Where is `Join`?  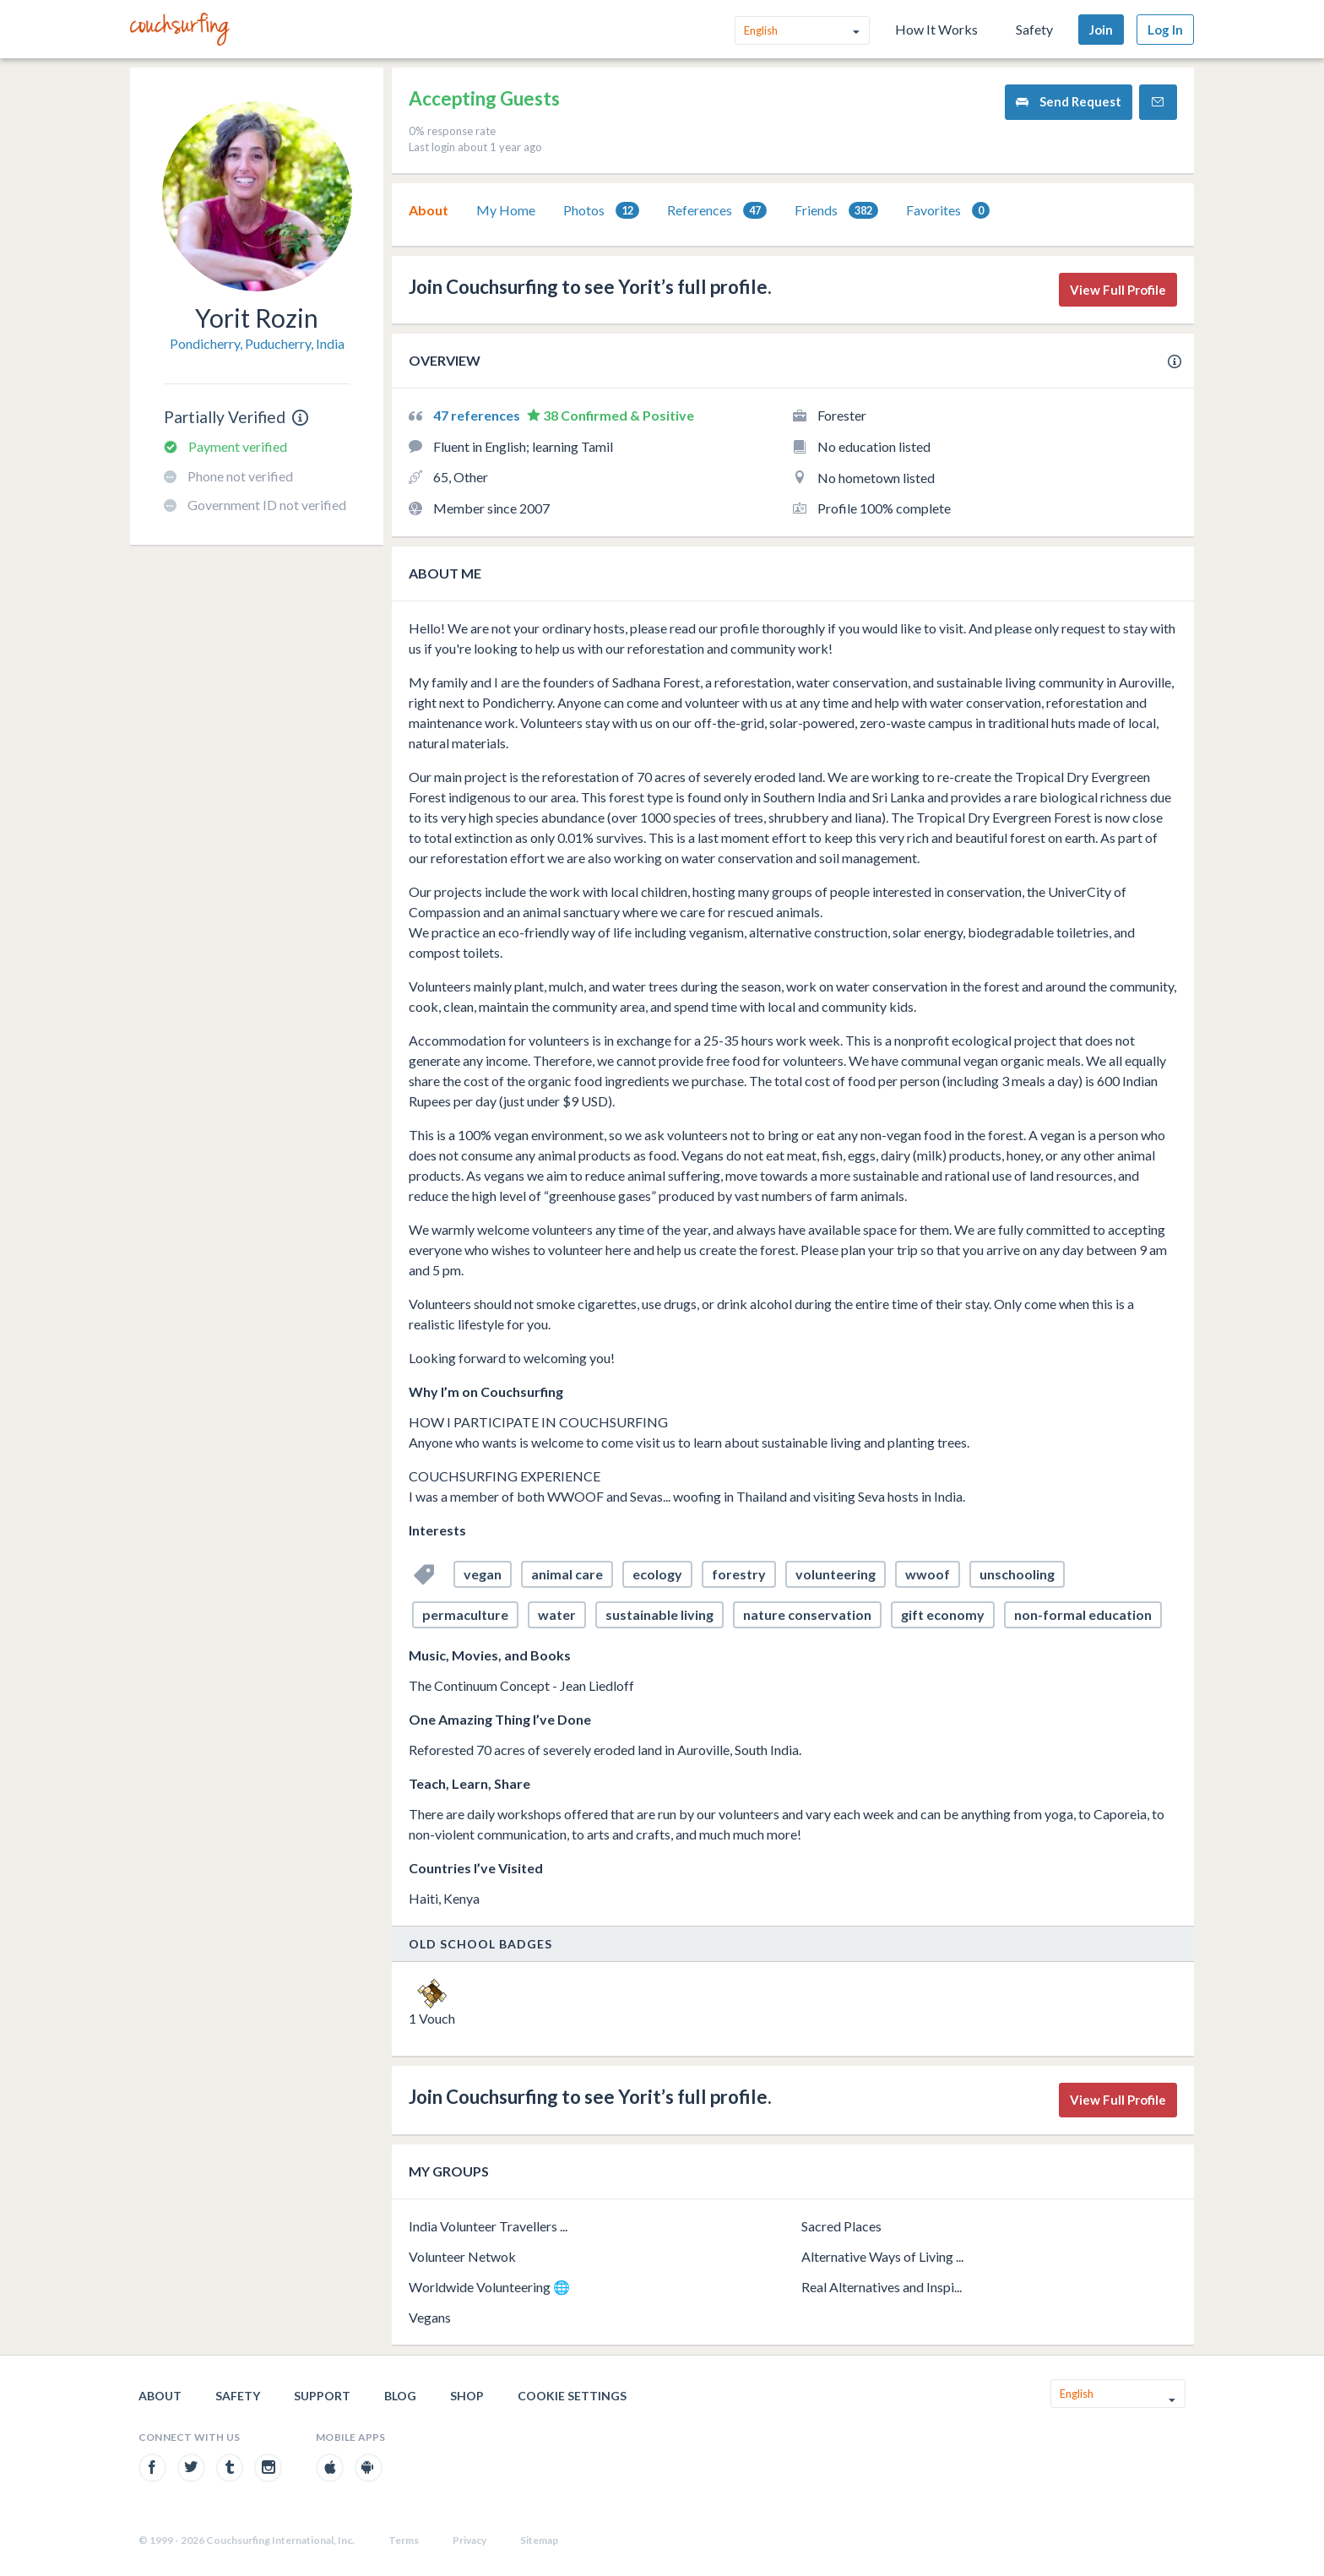 Join is located at coordinates (1101, 29).